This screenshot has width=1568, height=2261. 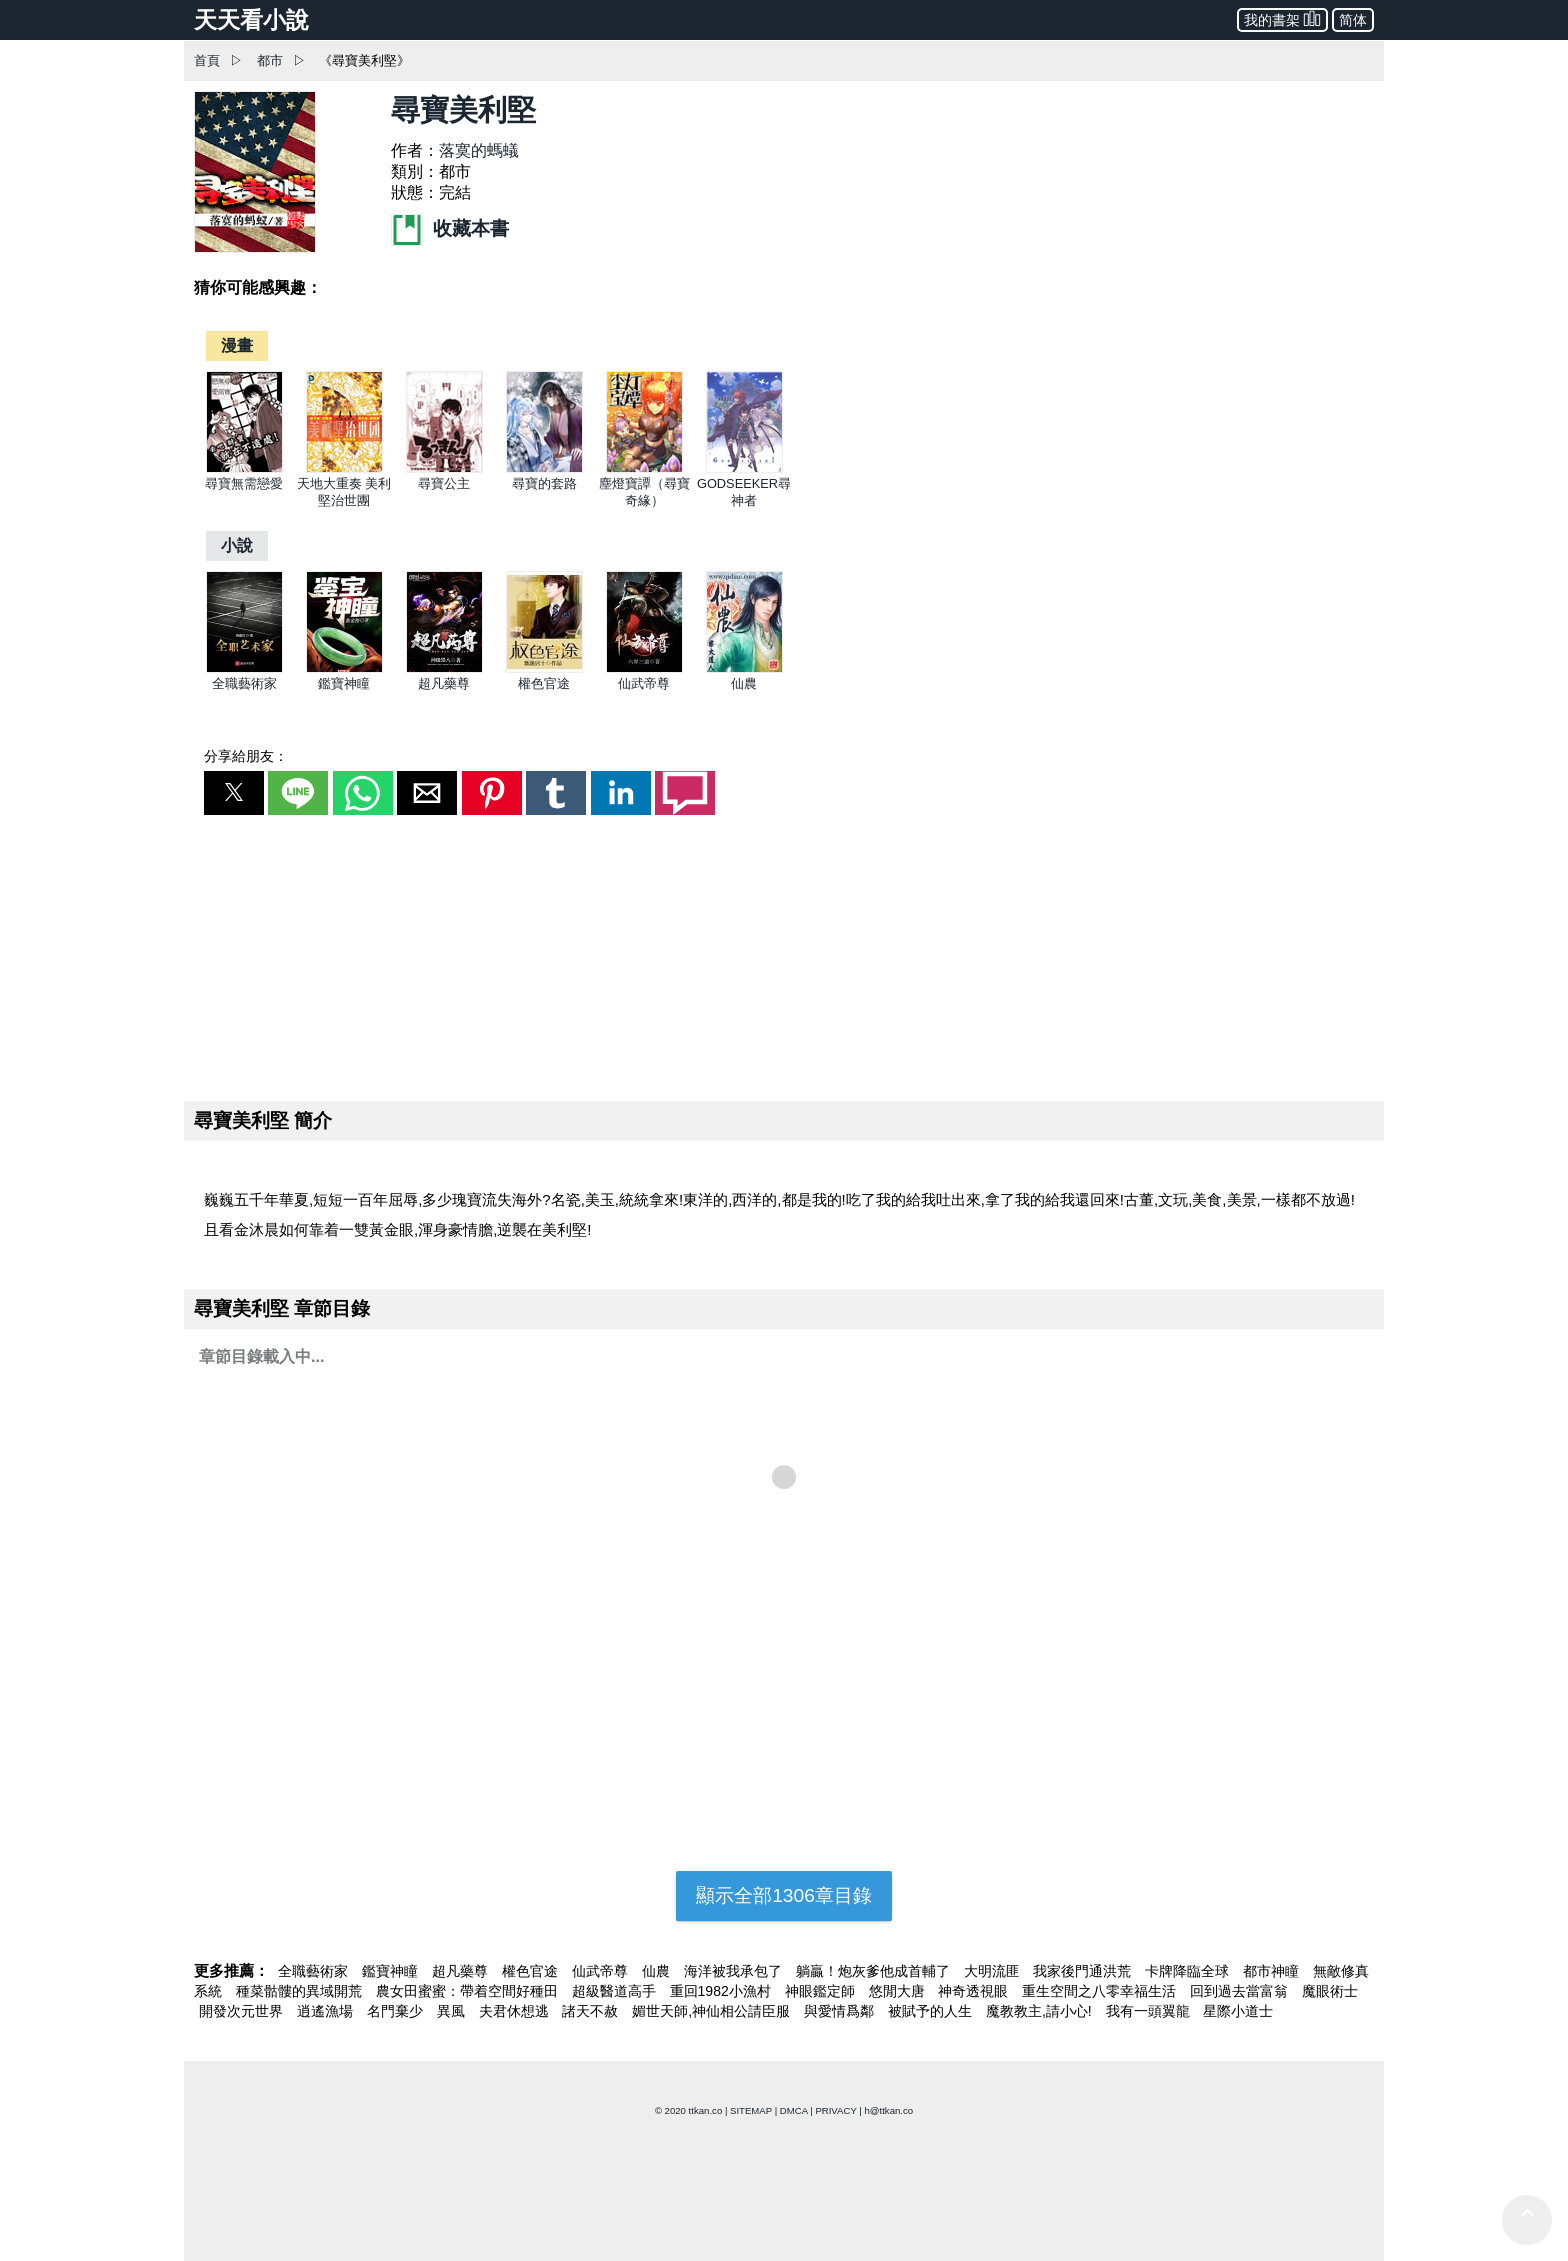 What do you see at coordinates (644, 668) in the screenshot?
I see `[仙武帝尊]` at bounding box center [644, 668].